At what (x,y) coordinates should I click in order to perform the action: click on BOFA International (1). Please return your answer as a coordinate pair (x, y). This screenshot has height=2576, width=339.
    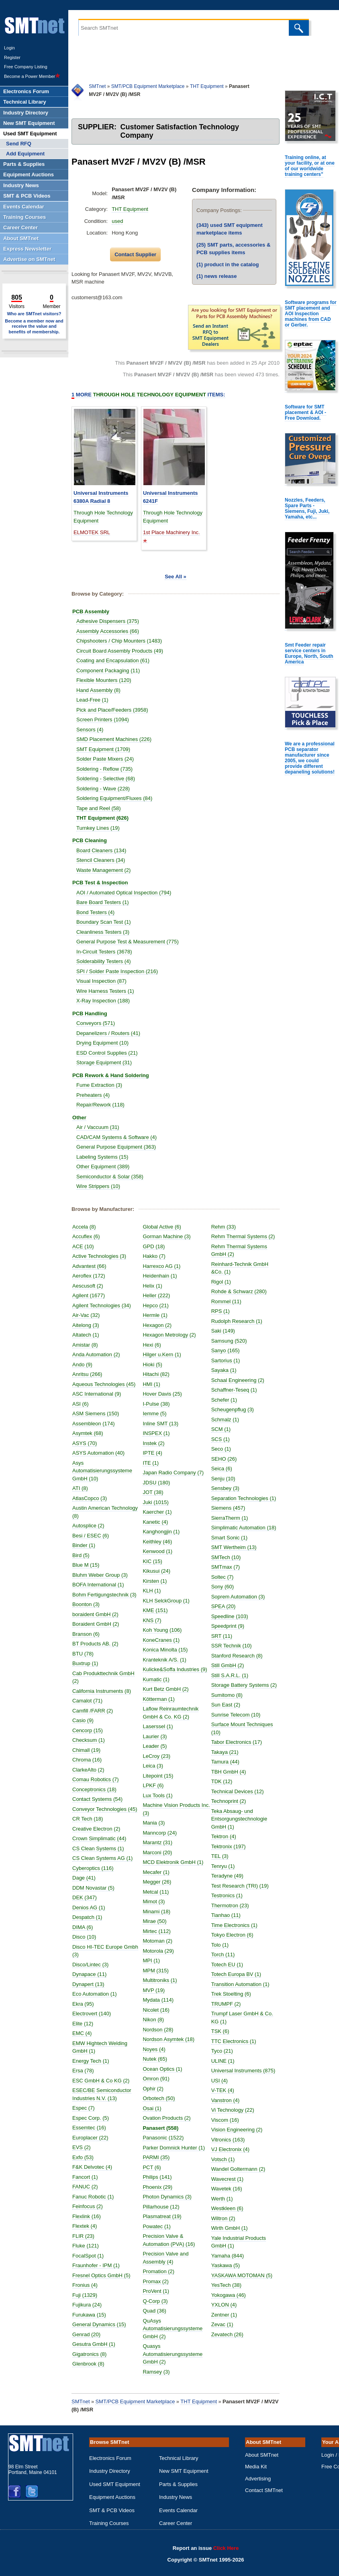
    Looking at the image, I should click on (101, 1585).